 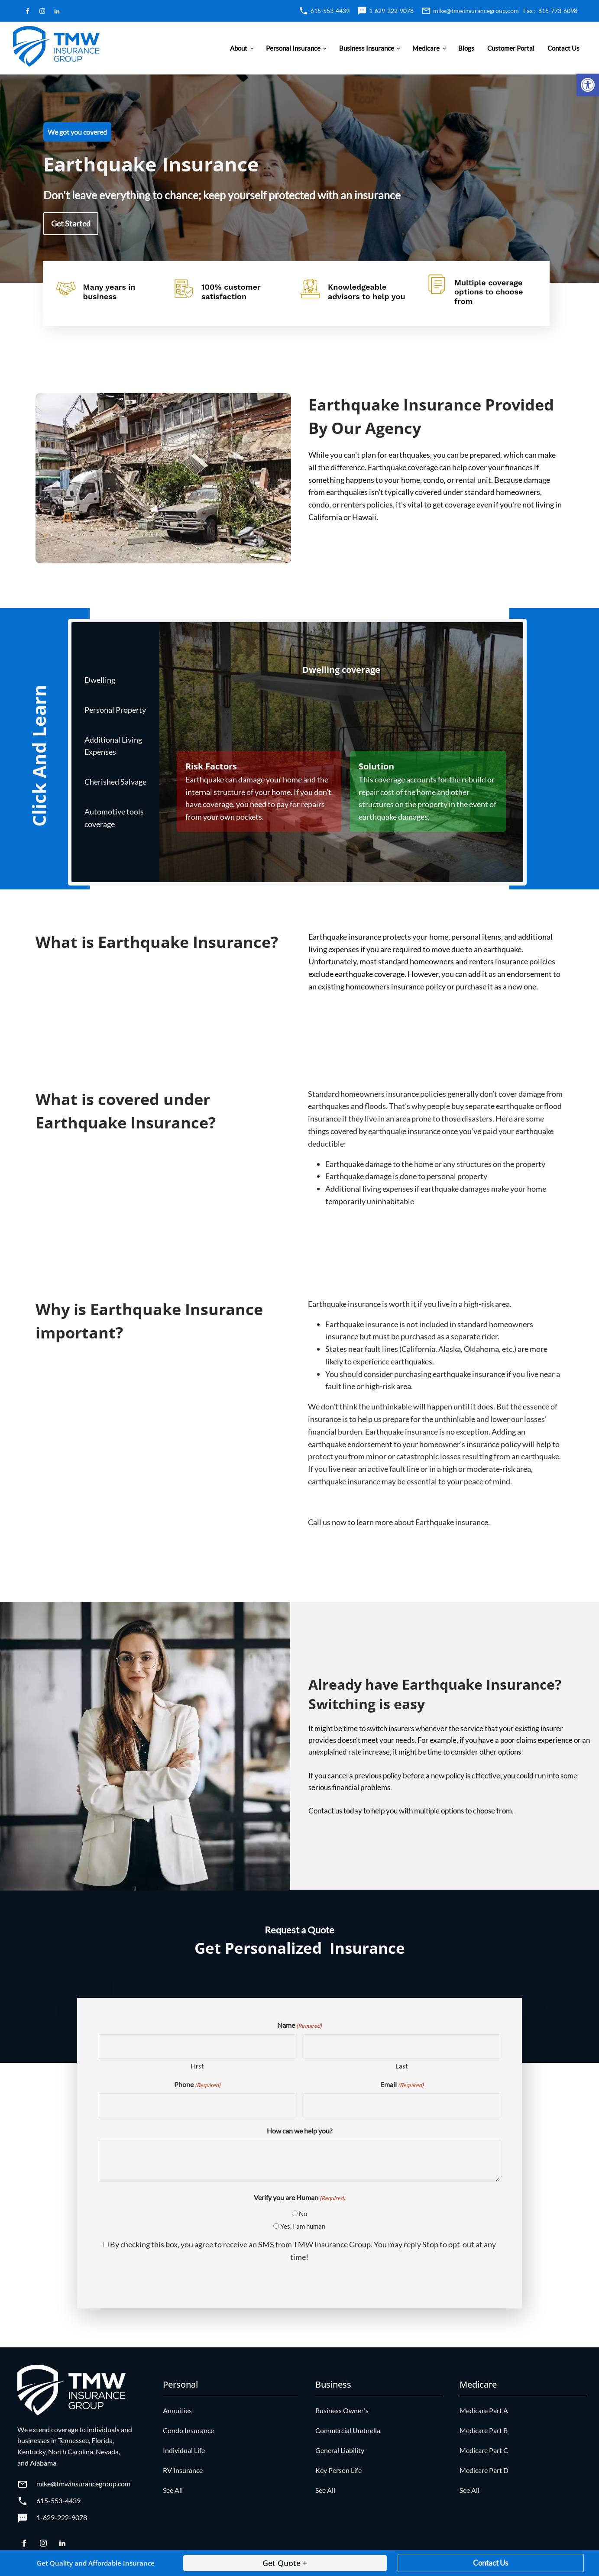 What do you see at coordinates (391, 10) in the screenshot?
I see `1-629-222-9078` at bounding box center [391, 10].